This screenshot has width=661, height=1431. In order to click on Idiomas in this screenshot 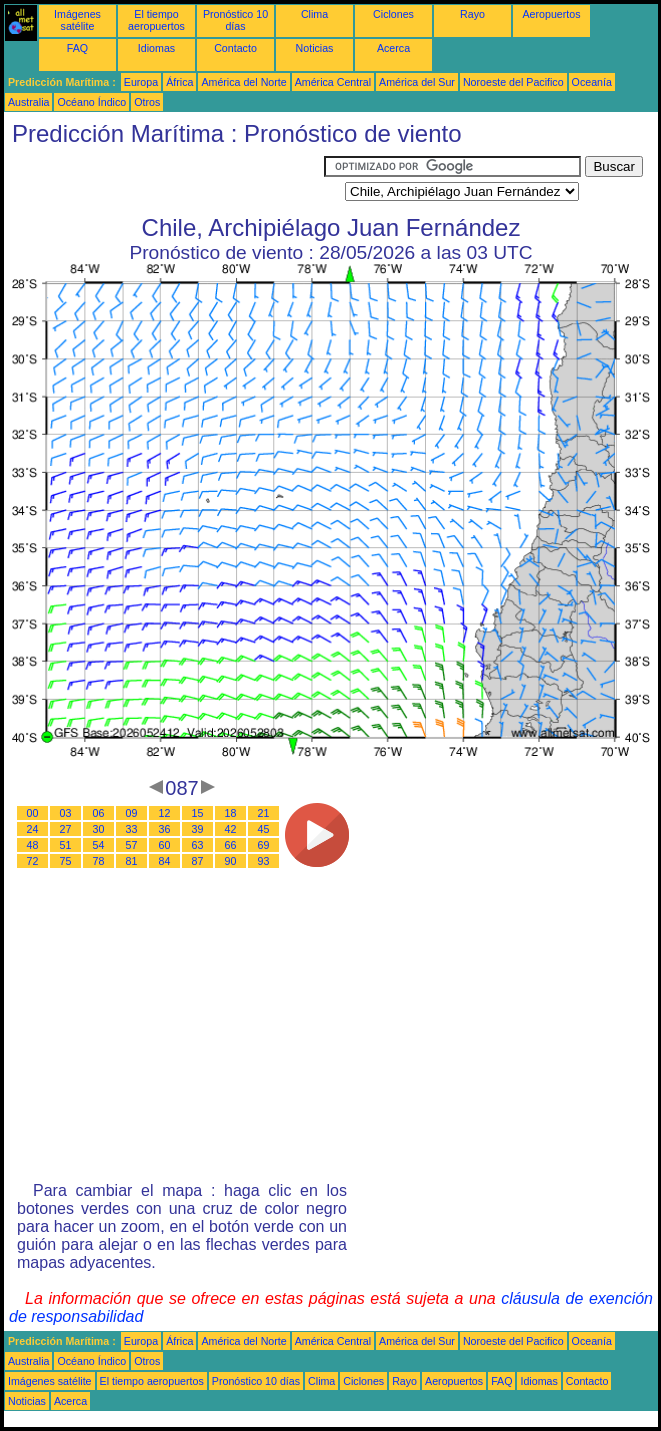, I will do `click(156, 48)`.